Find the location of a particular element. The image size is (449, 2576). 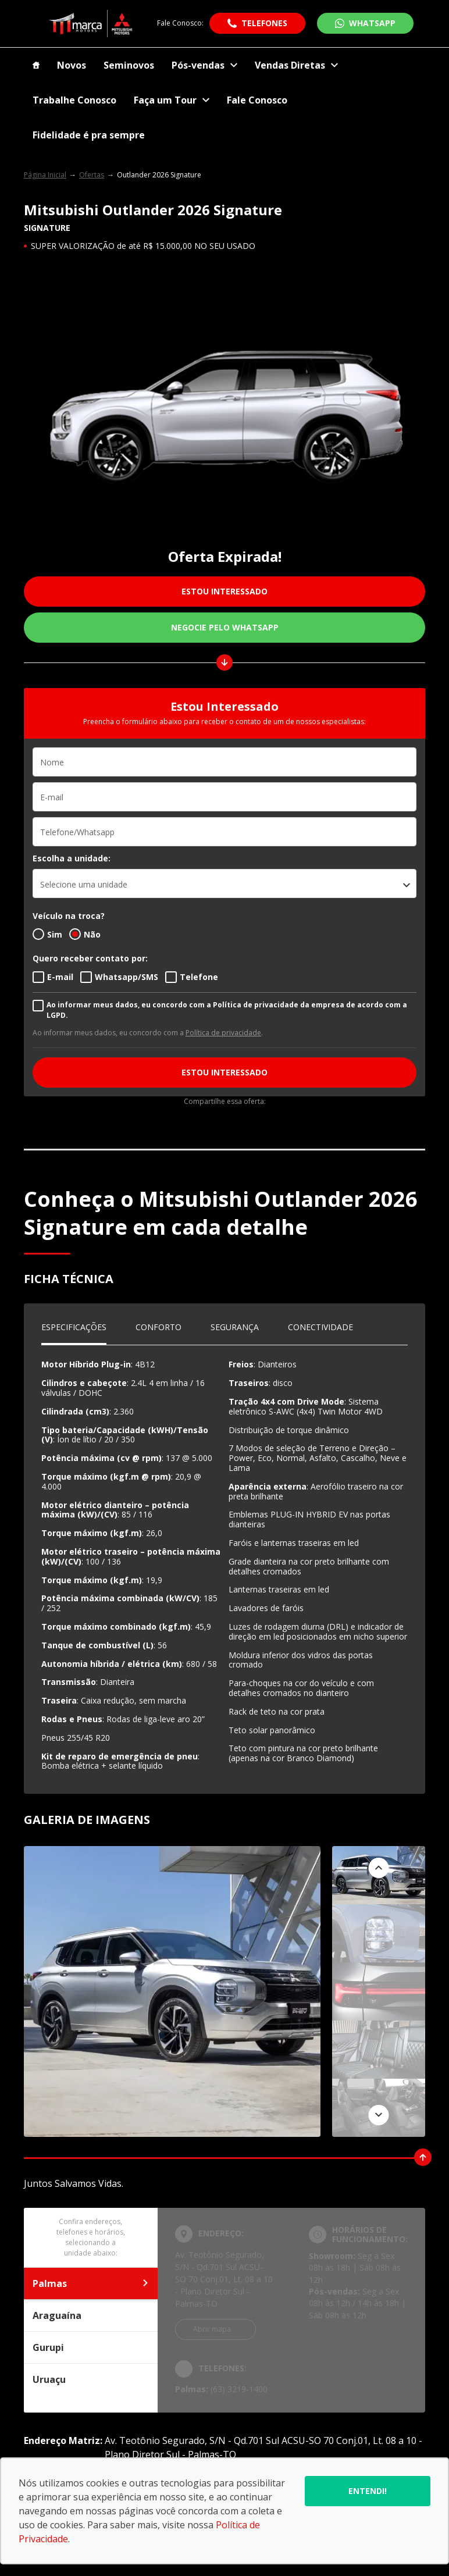

Telefones is located at coordinates (264, 22).